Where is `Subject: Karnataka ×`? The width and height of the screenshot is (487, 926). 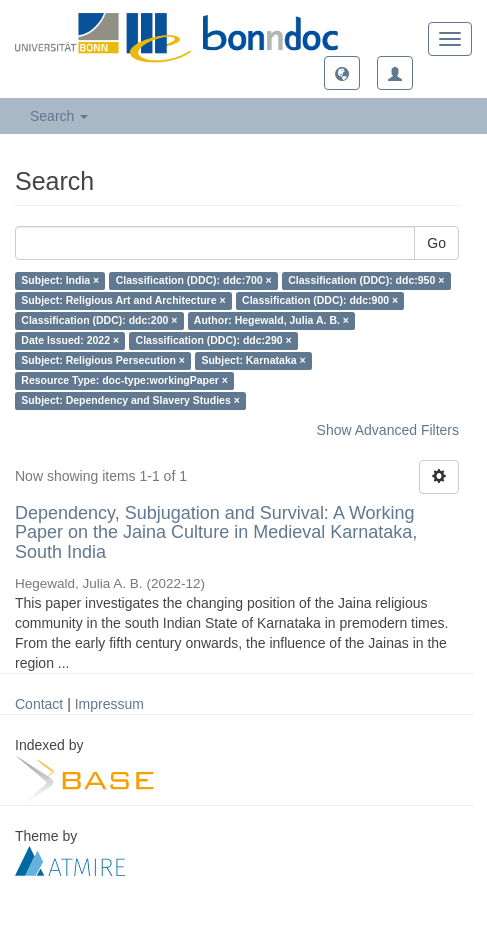
Subject: Karnataka × is located at coordinates (253, 361).